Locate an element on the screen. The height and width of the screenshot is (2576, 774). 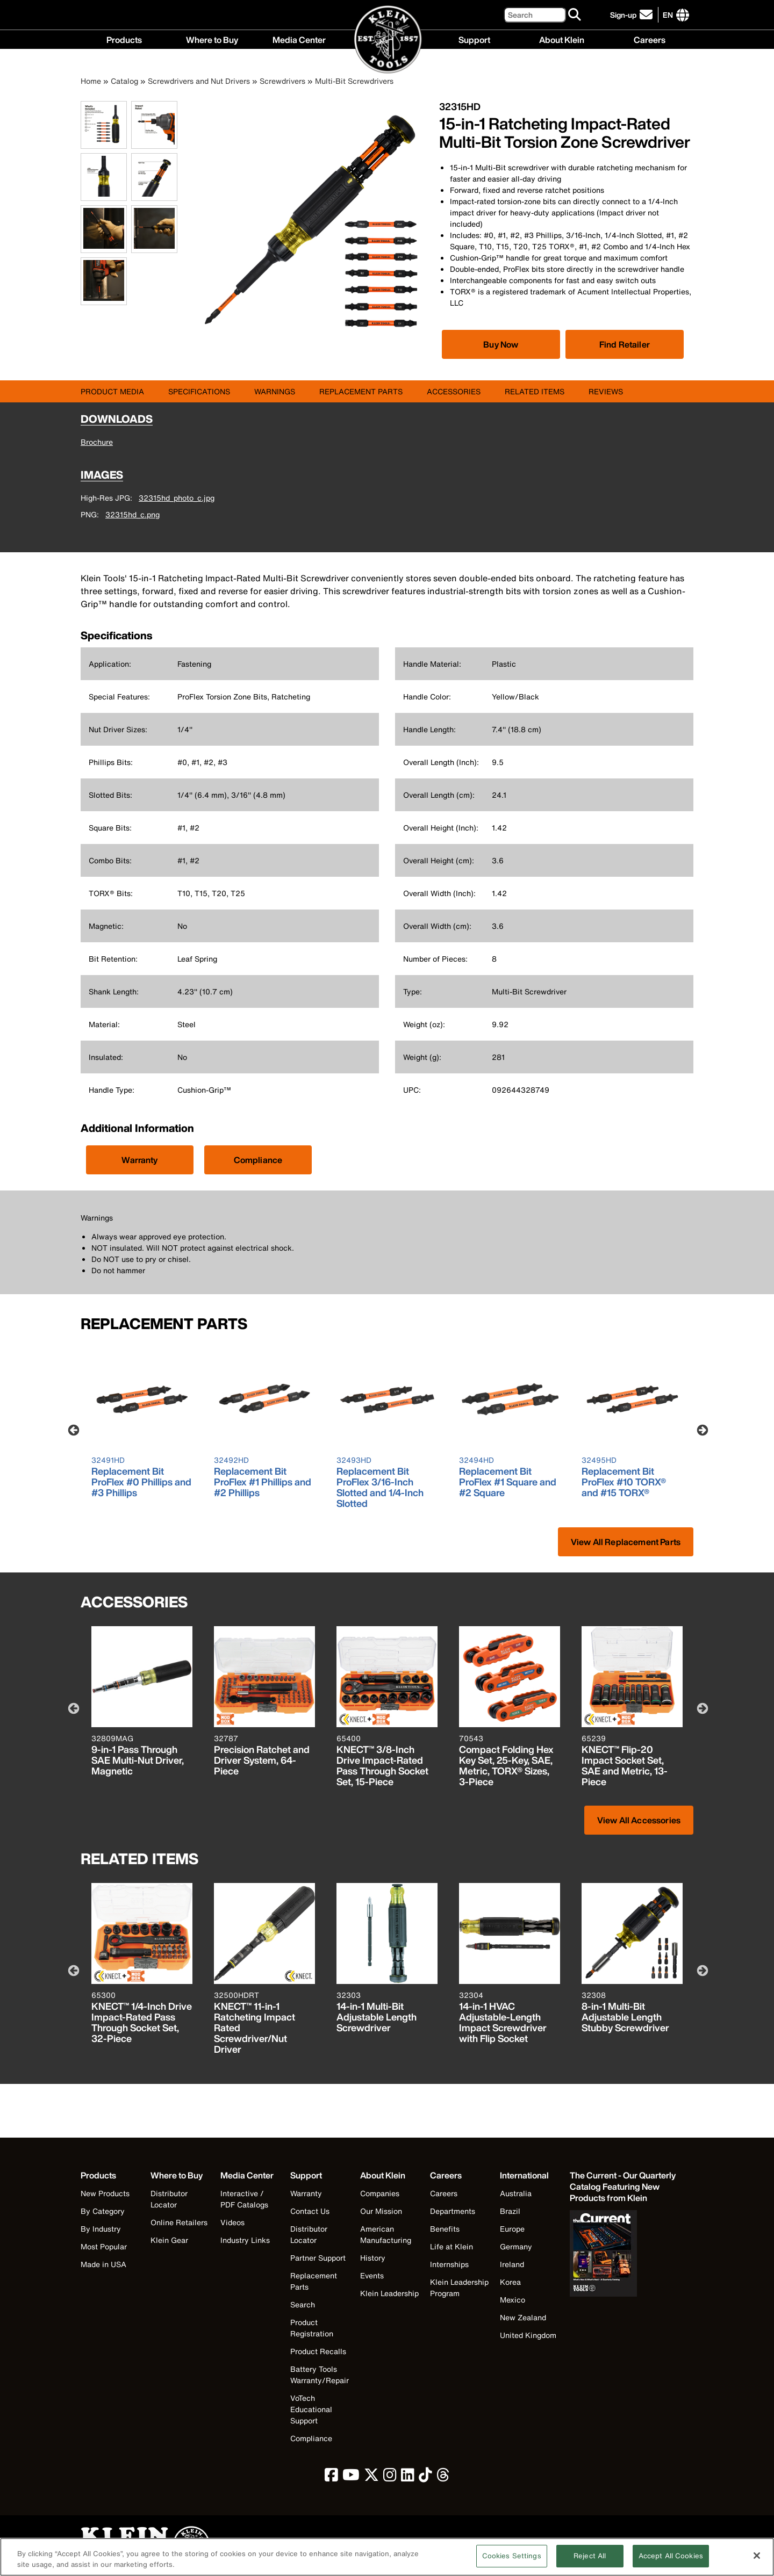
Accept All Cookies is located at coordinates (671, 2561).